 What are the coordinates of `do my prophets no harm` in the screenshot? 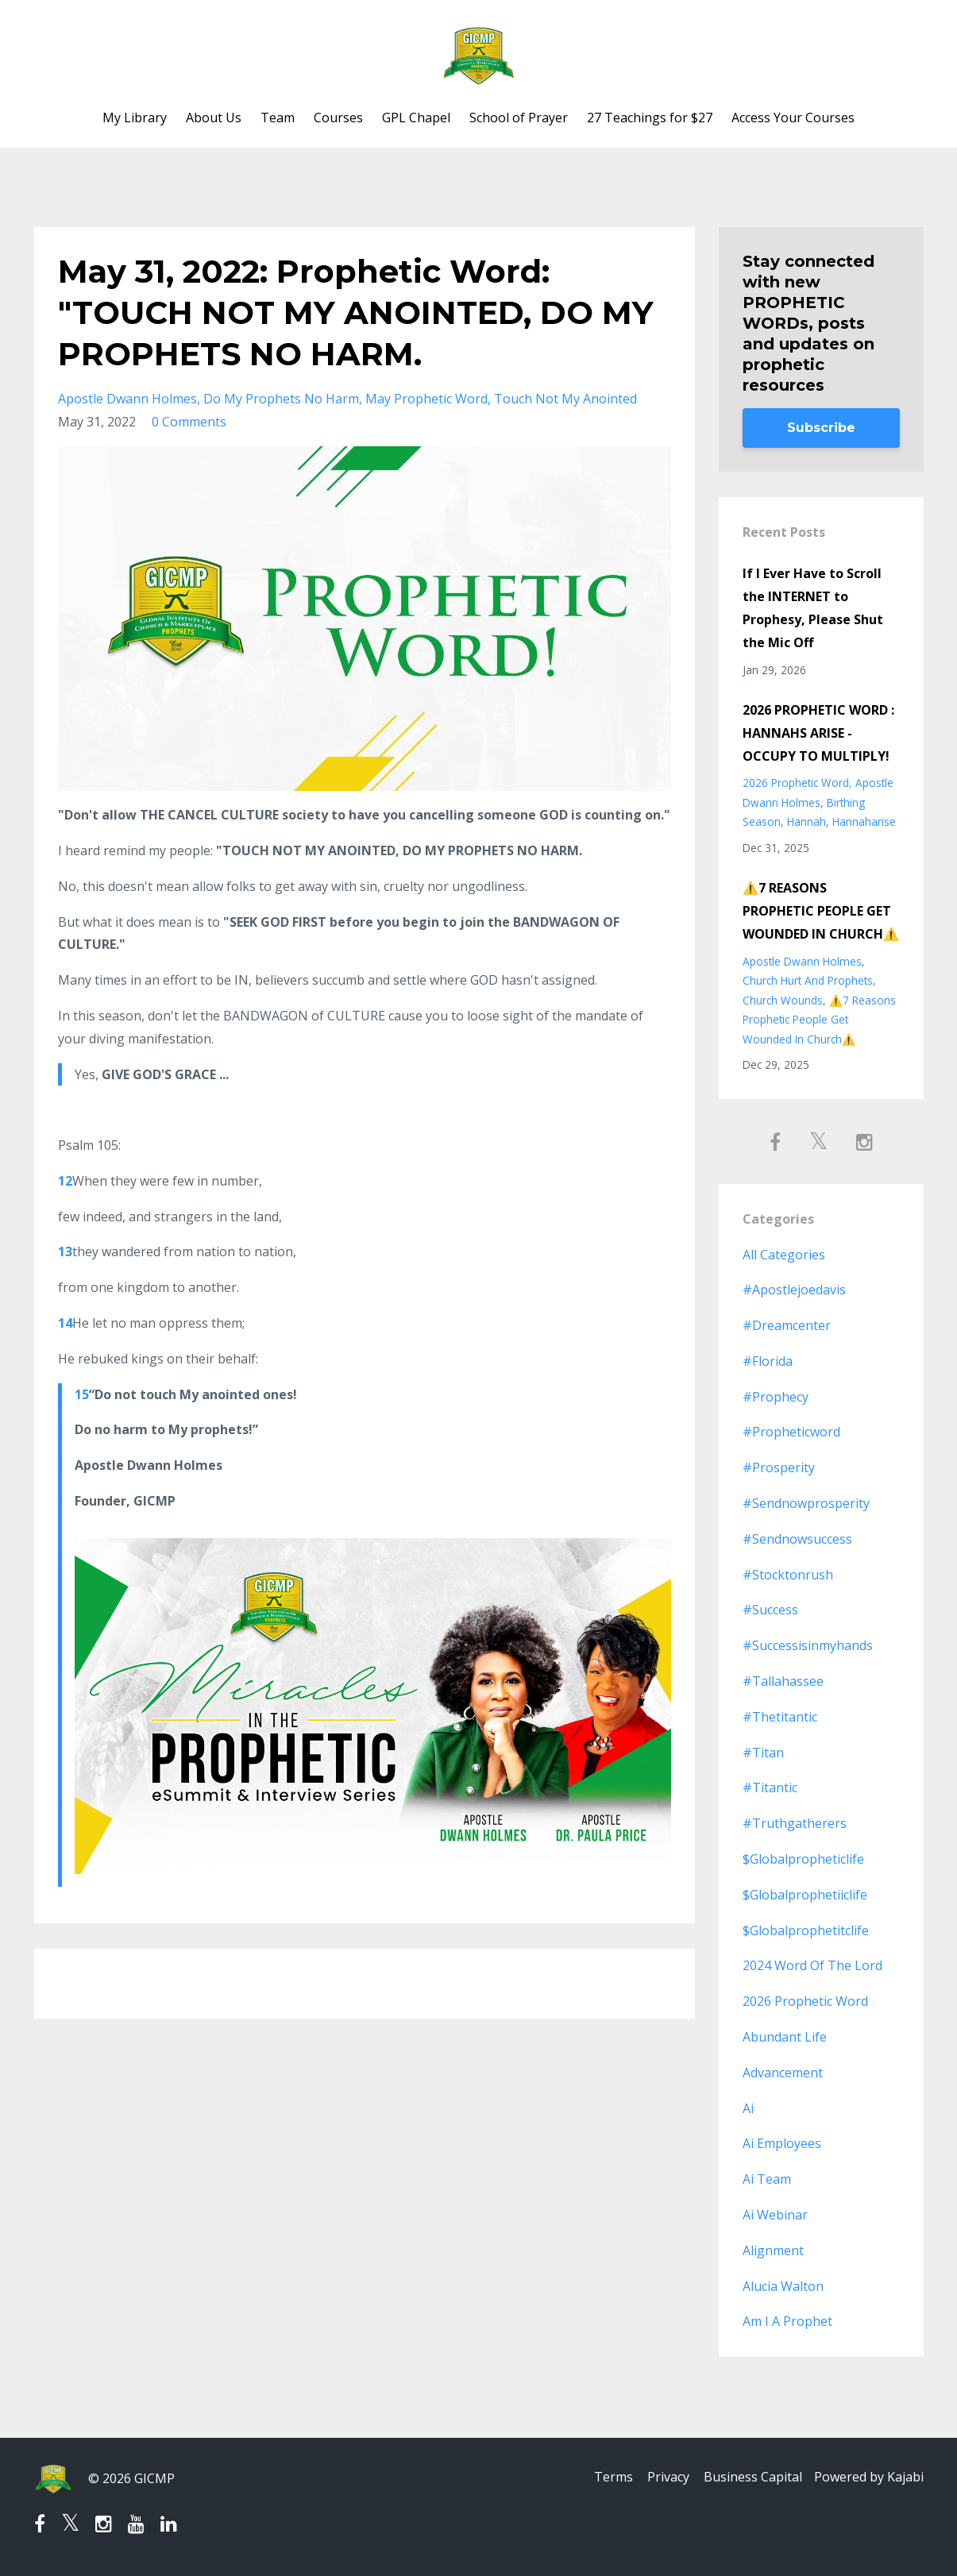 It's located at (281, 398).